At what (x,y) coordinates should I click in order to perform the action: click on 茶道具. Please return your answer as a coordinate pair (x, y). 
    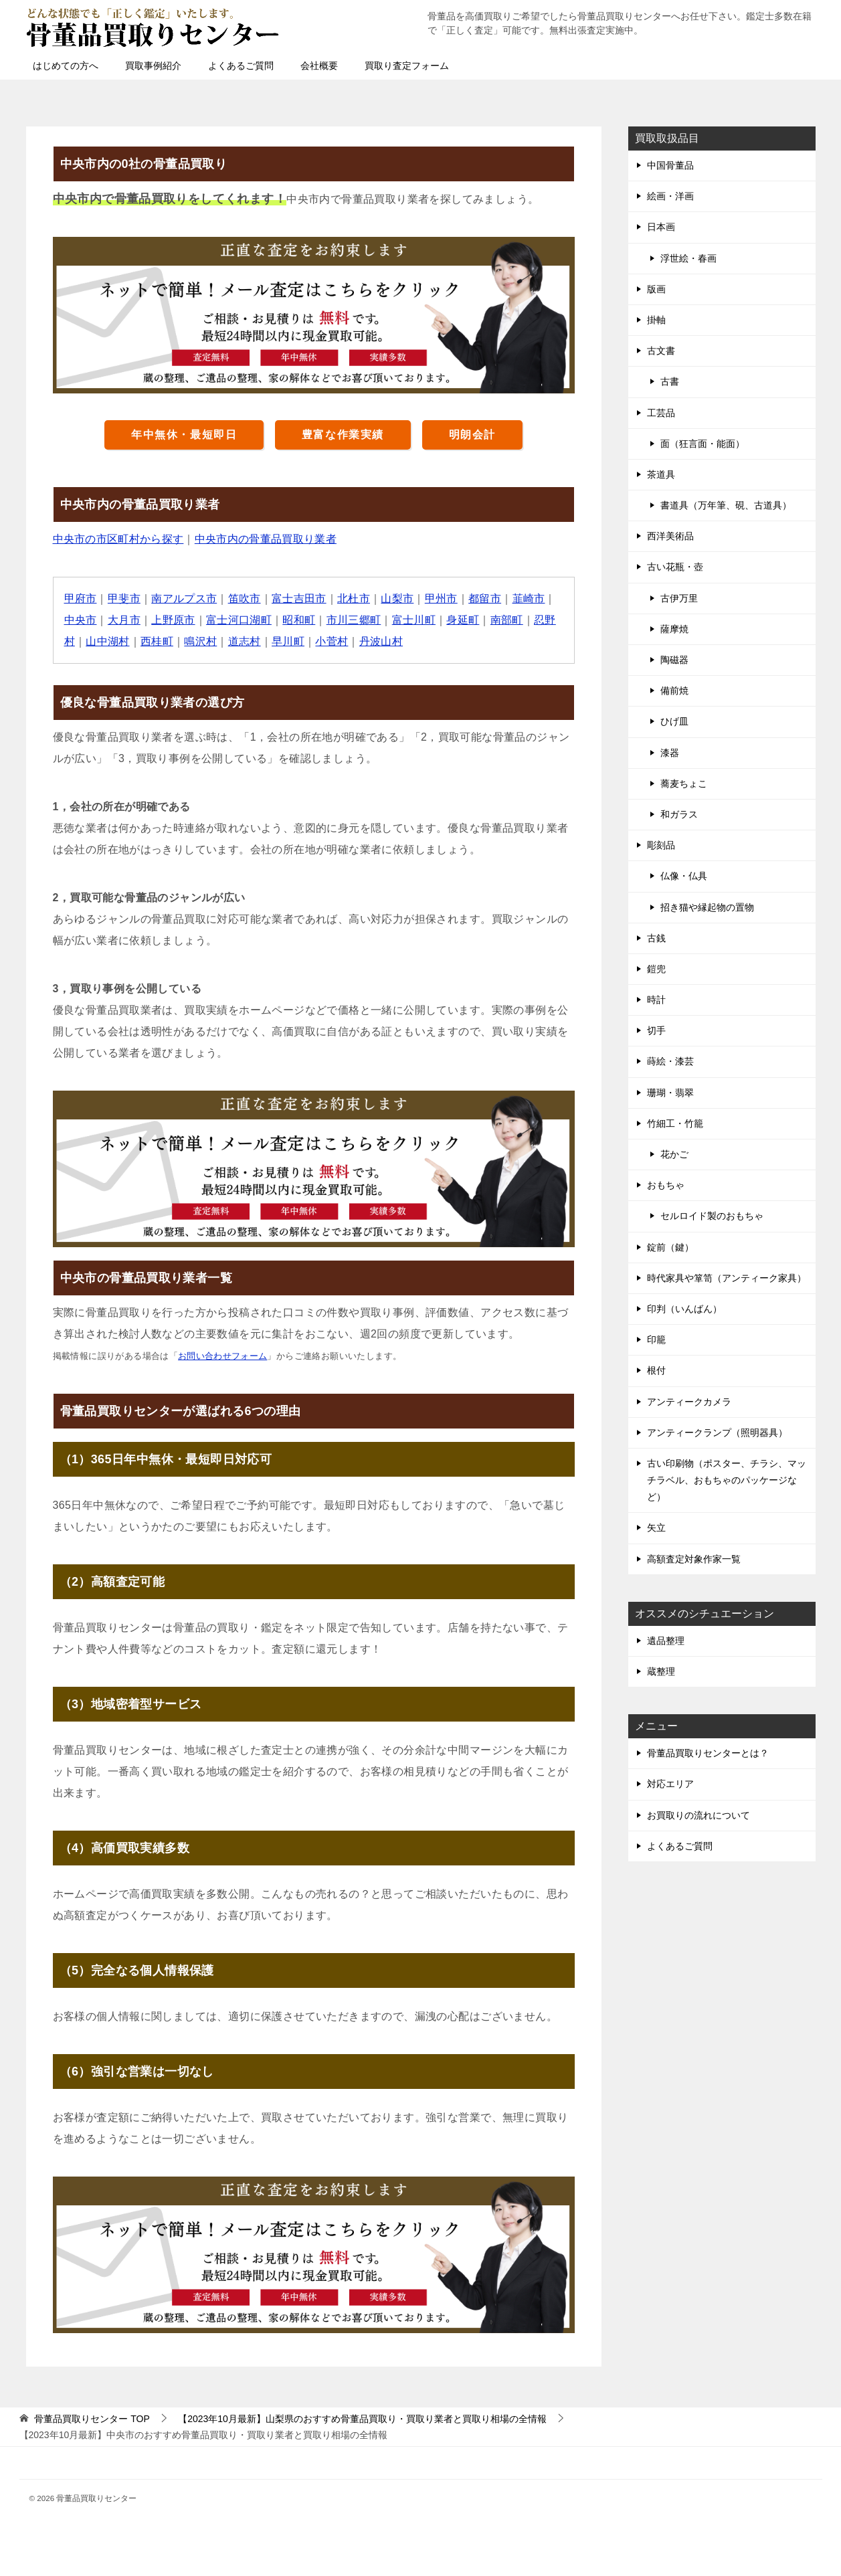
    Looking at the image, I should click on (661, 474).